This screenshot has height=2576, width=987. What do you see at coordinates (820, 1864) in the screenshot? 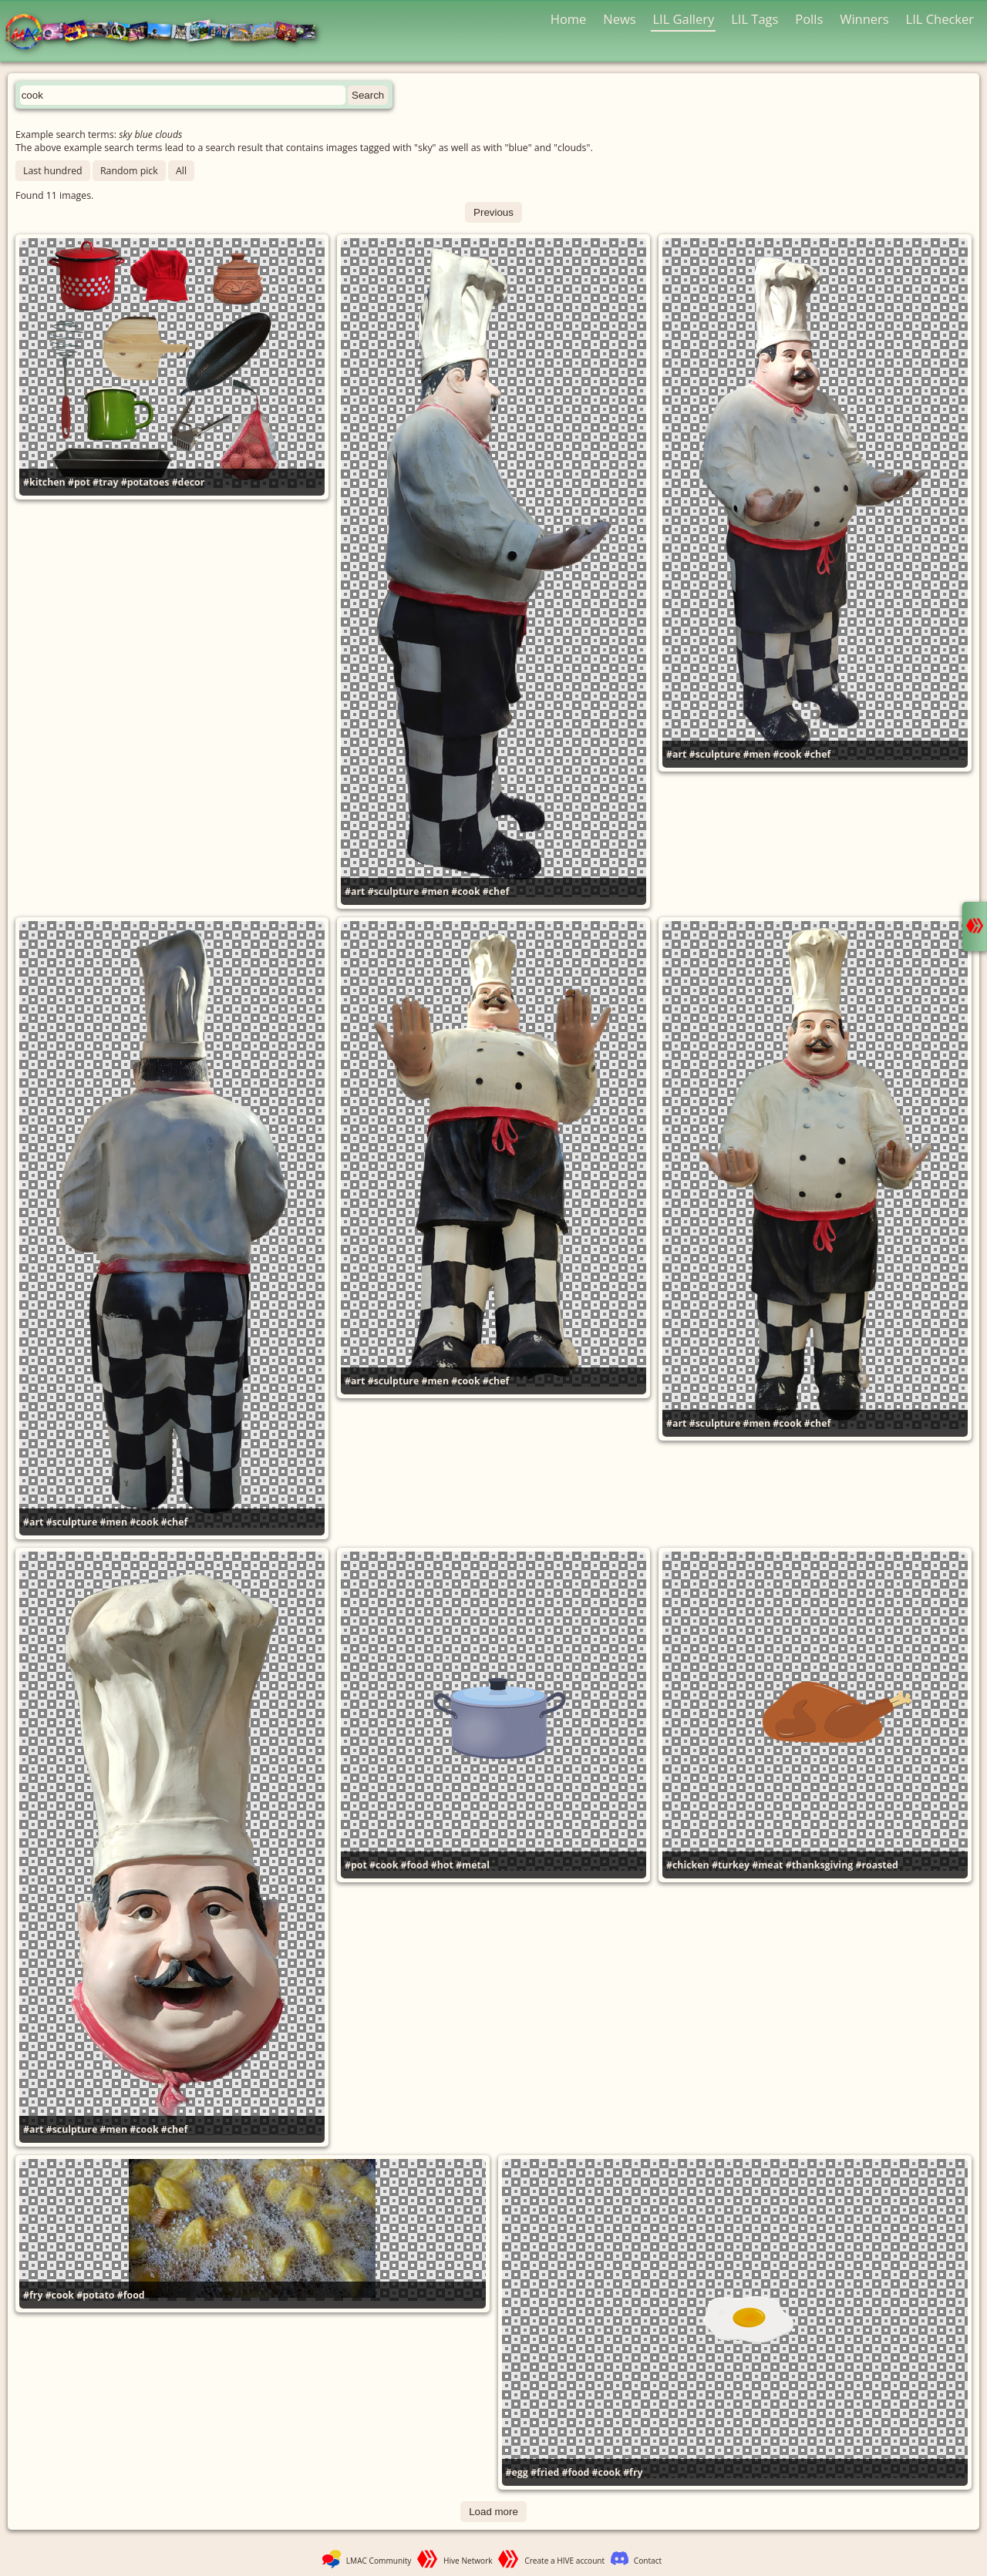
I see `#thanksgiving` at bounding box center [820, 1864].